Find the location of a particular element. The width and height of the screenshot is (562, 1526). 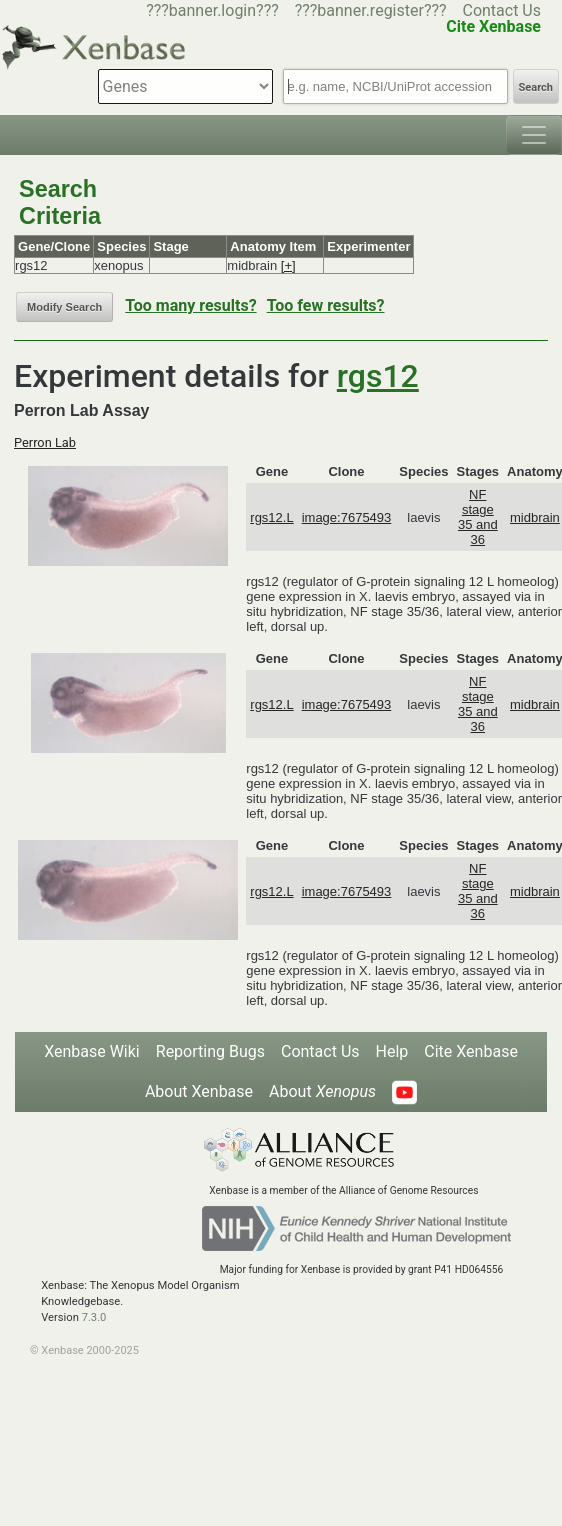

Too many results? is located at coordinates (190, 305).